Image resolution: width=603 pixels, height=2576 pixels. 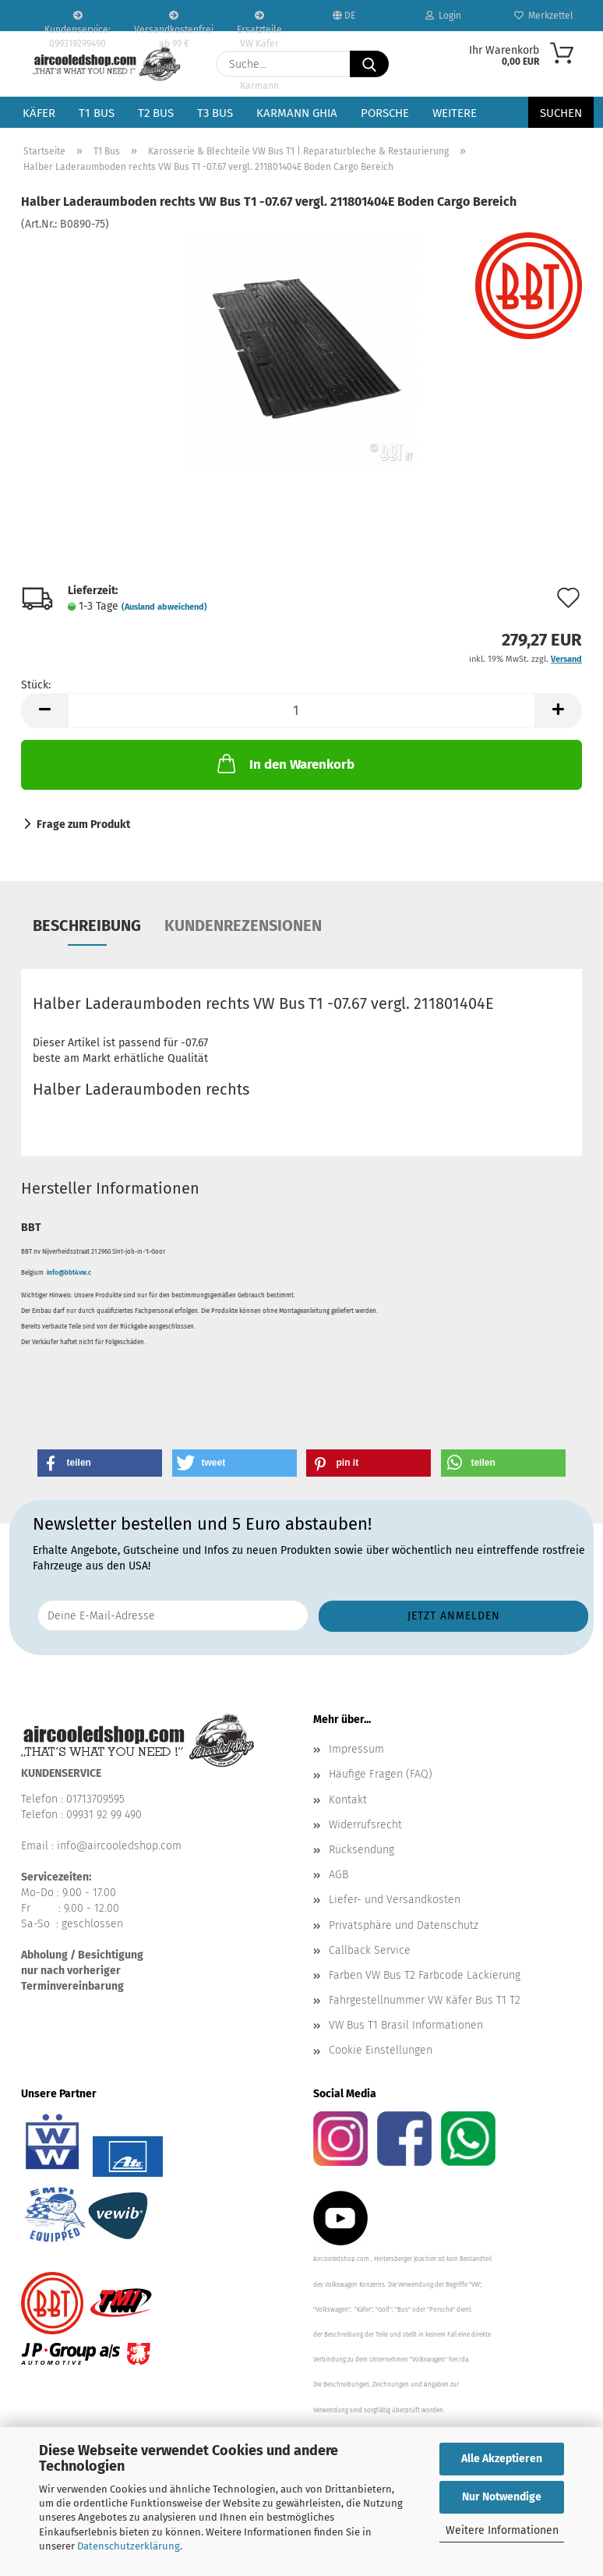 I want to click on Alle Akzeptieren, so click(x=501, y=2458).